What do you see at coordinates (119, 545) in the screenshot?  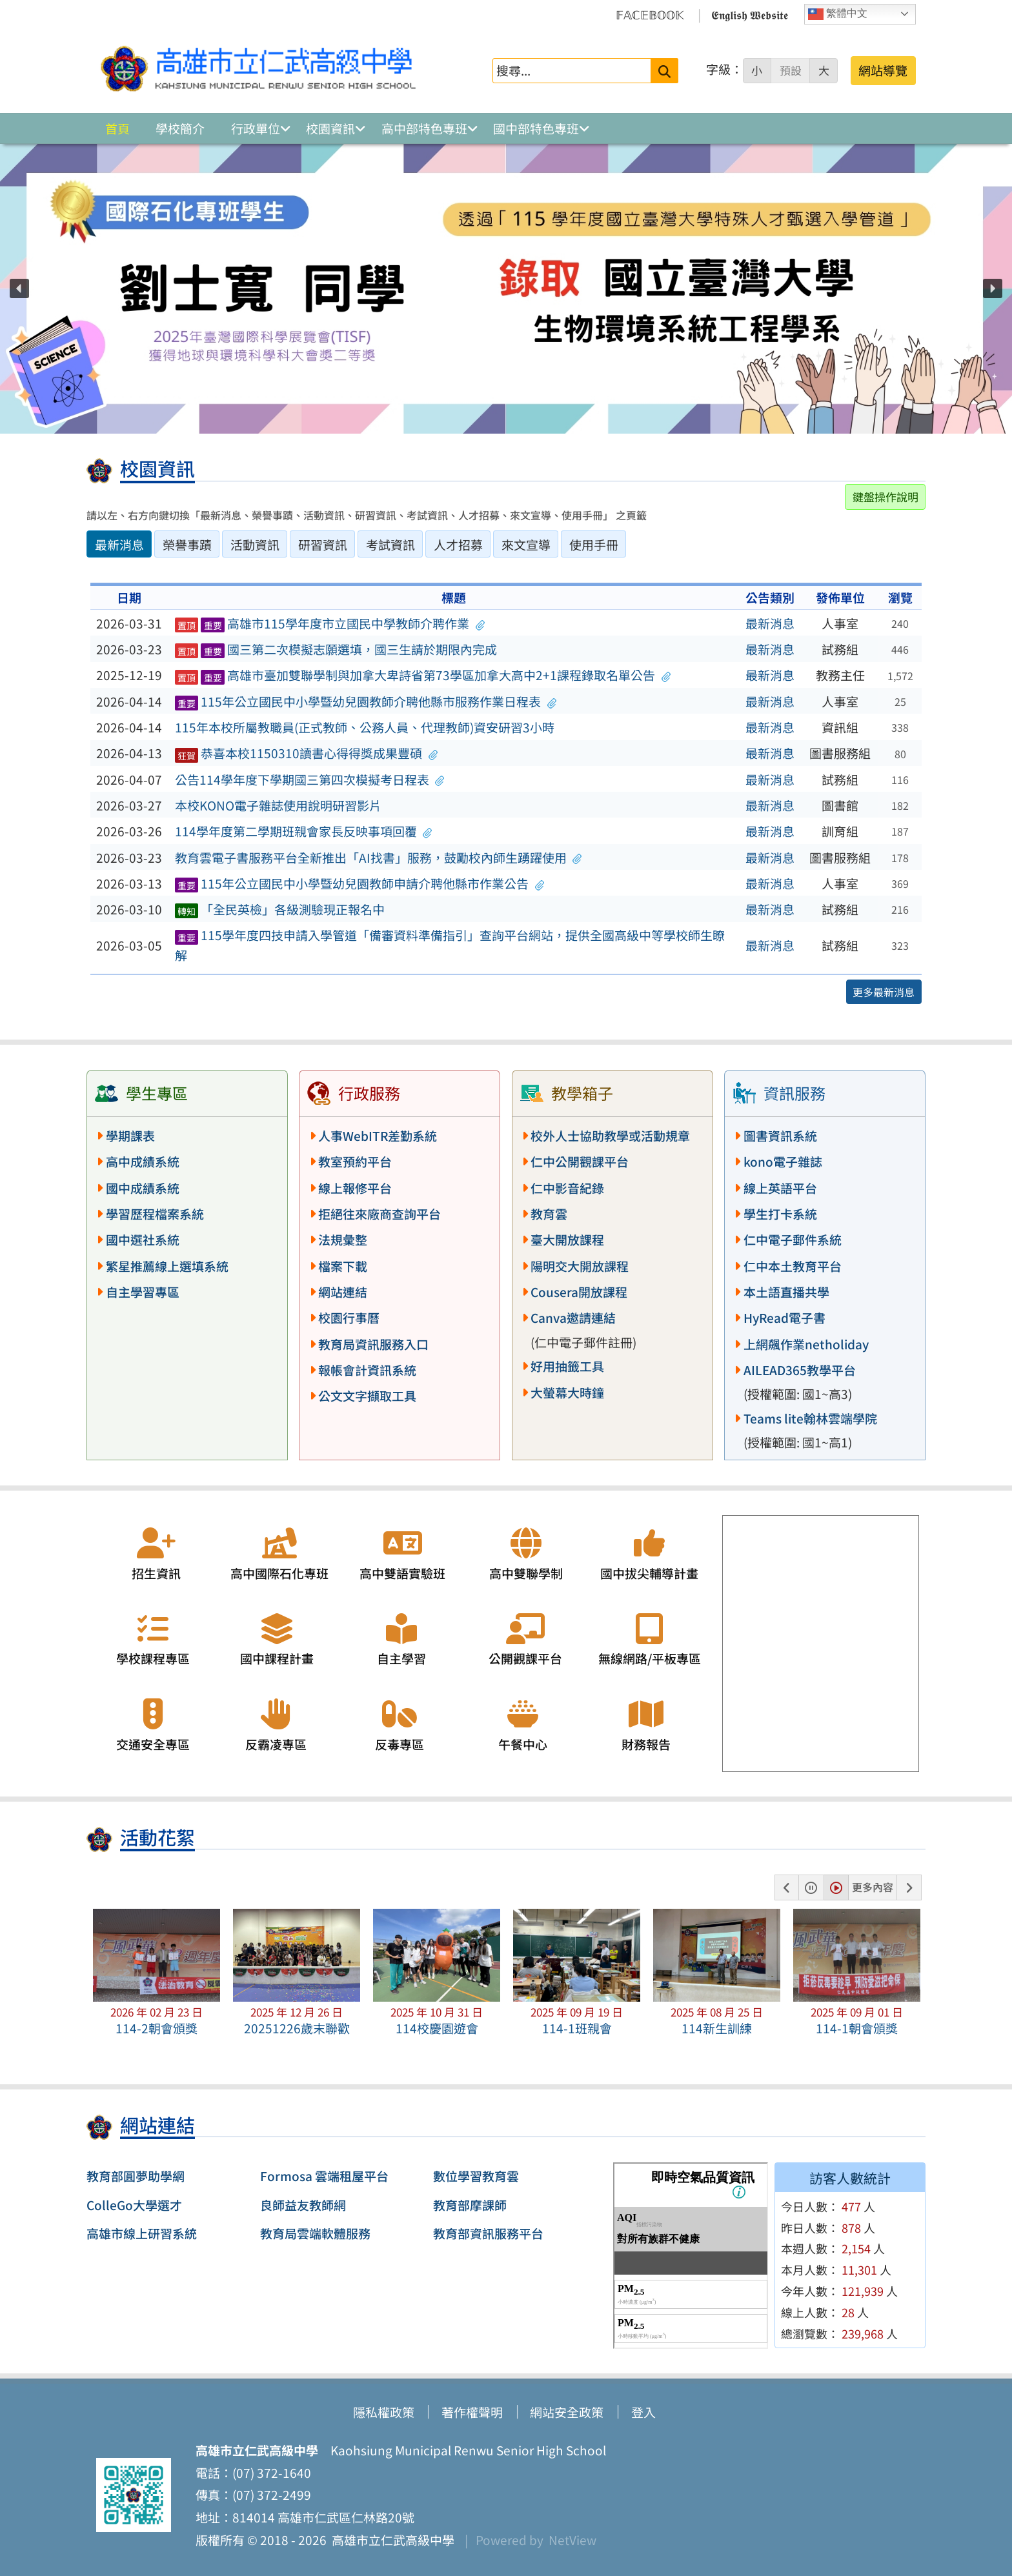 I see `最新消息 [tab]` at bounding box center [119, 545].